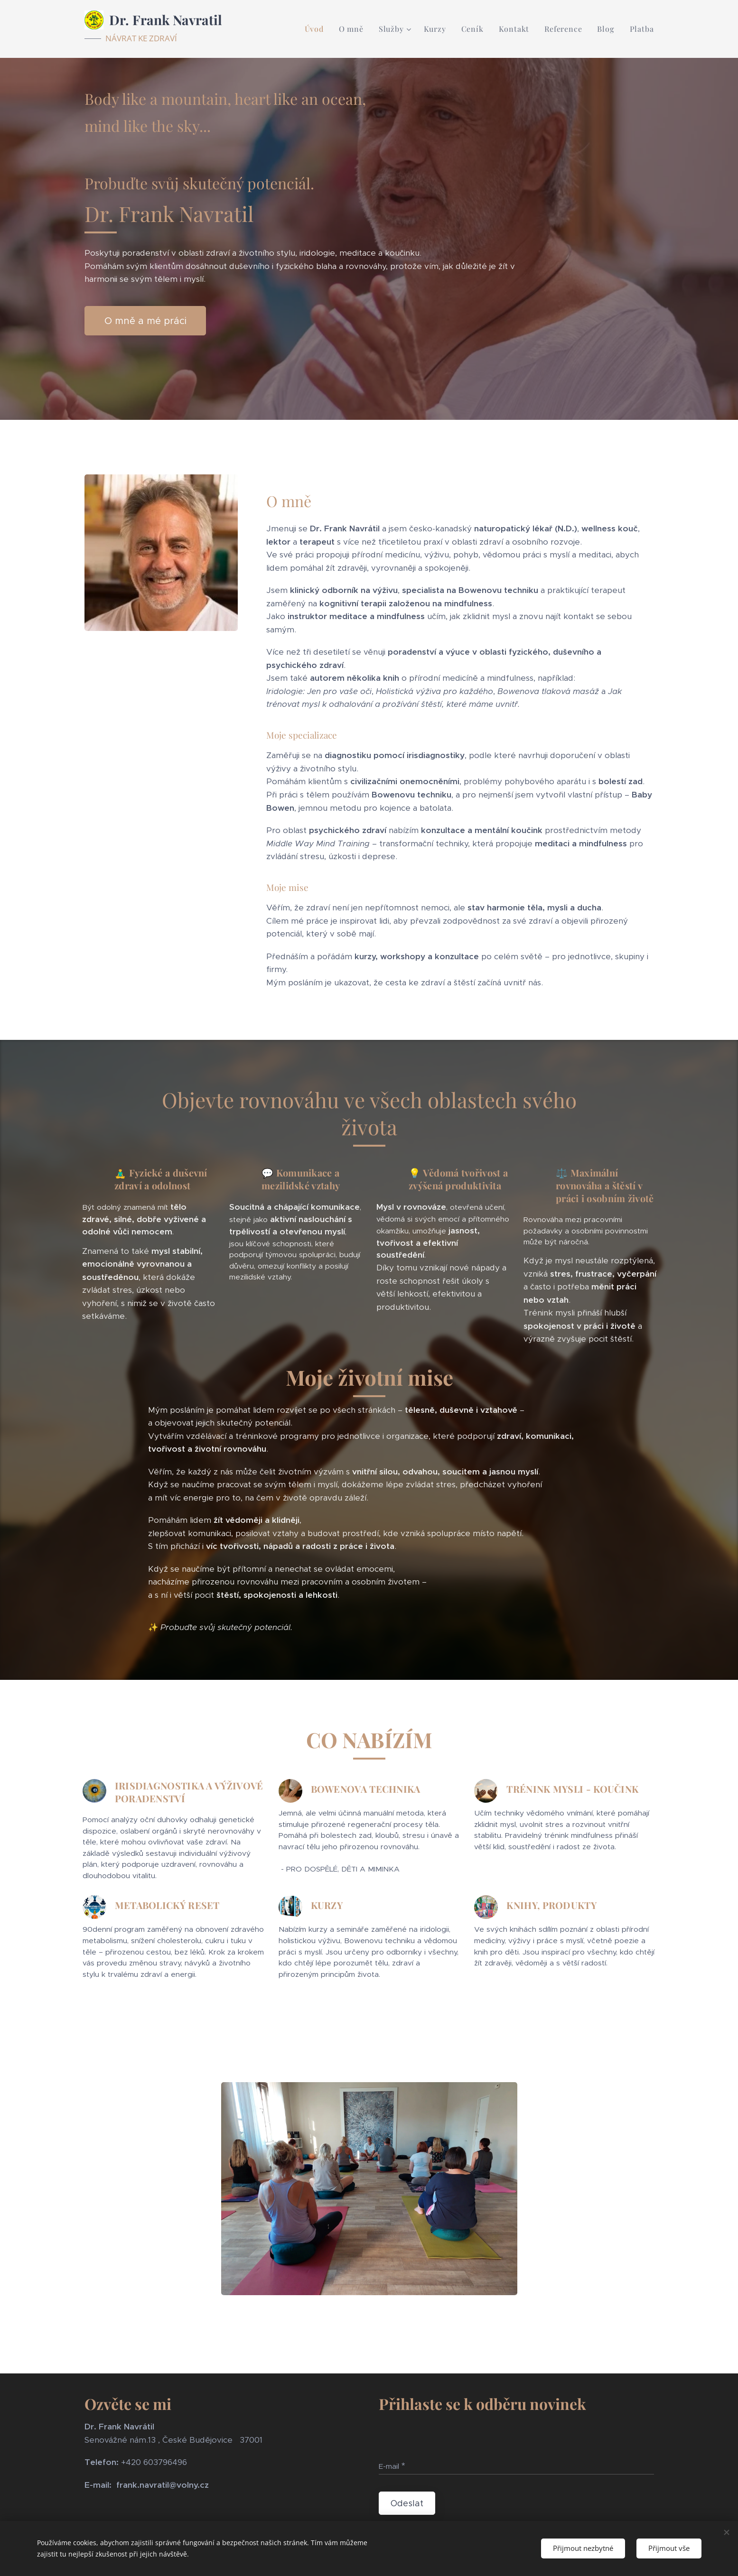 The height and width of the screenshot is (2576, 738). What do you see at coordinates (316, 29) in the screenshot?
I see `[menuitem]` at bounding box center [316, 29].